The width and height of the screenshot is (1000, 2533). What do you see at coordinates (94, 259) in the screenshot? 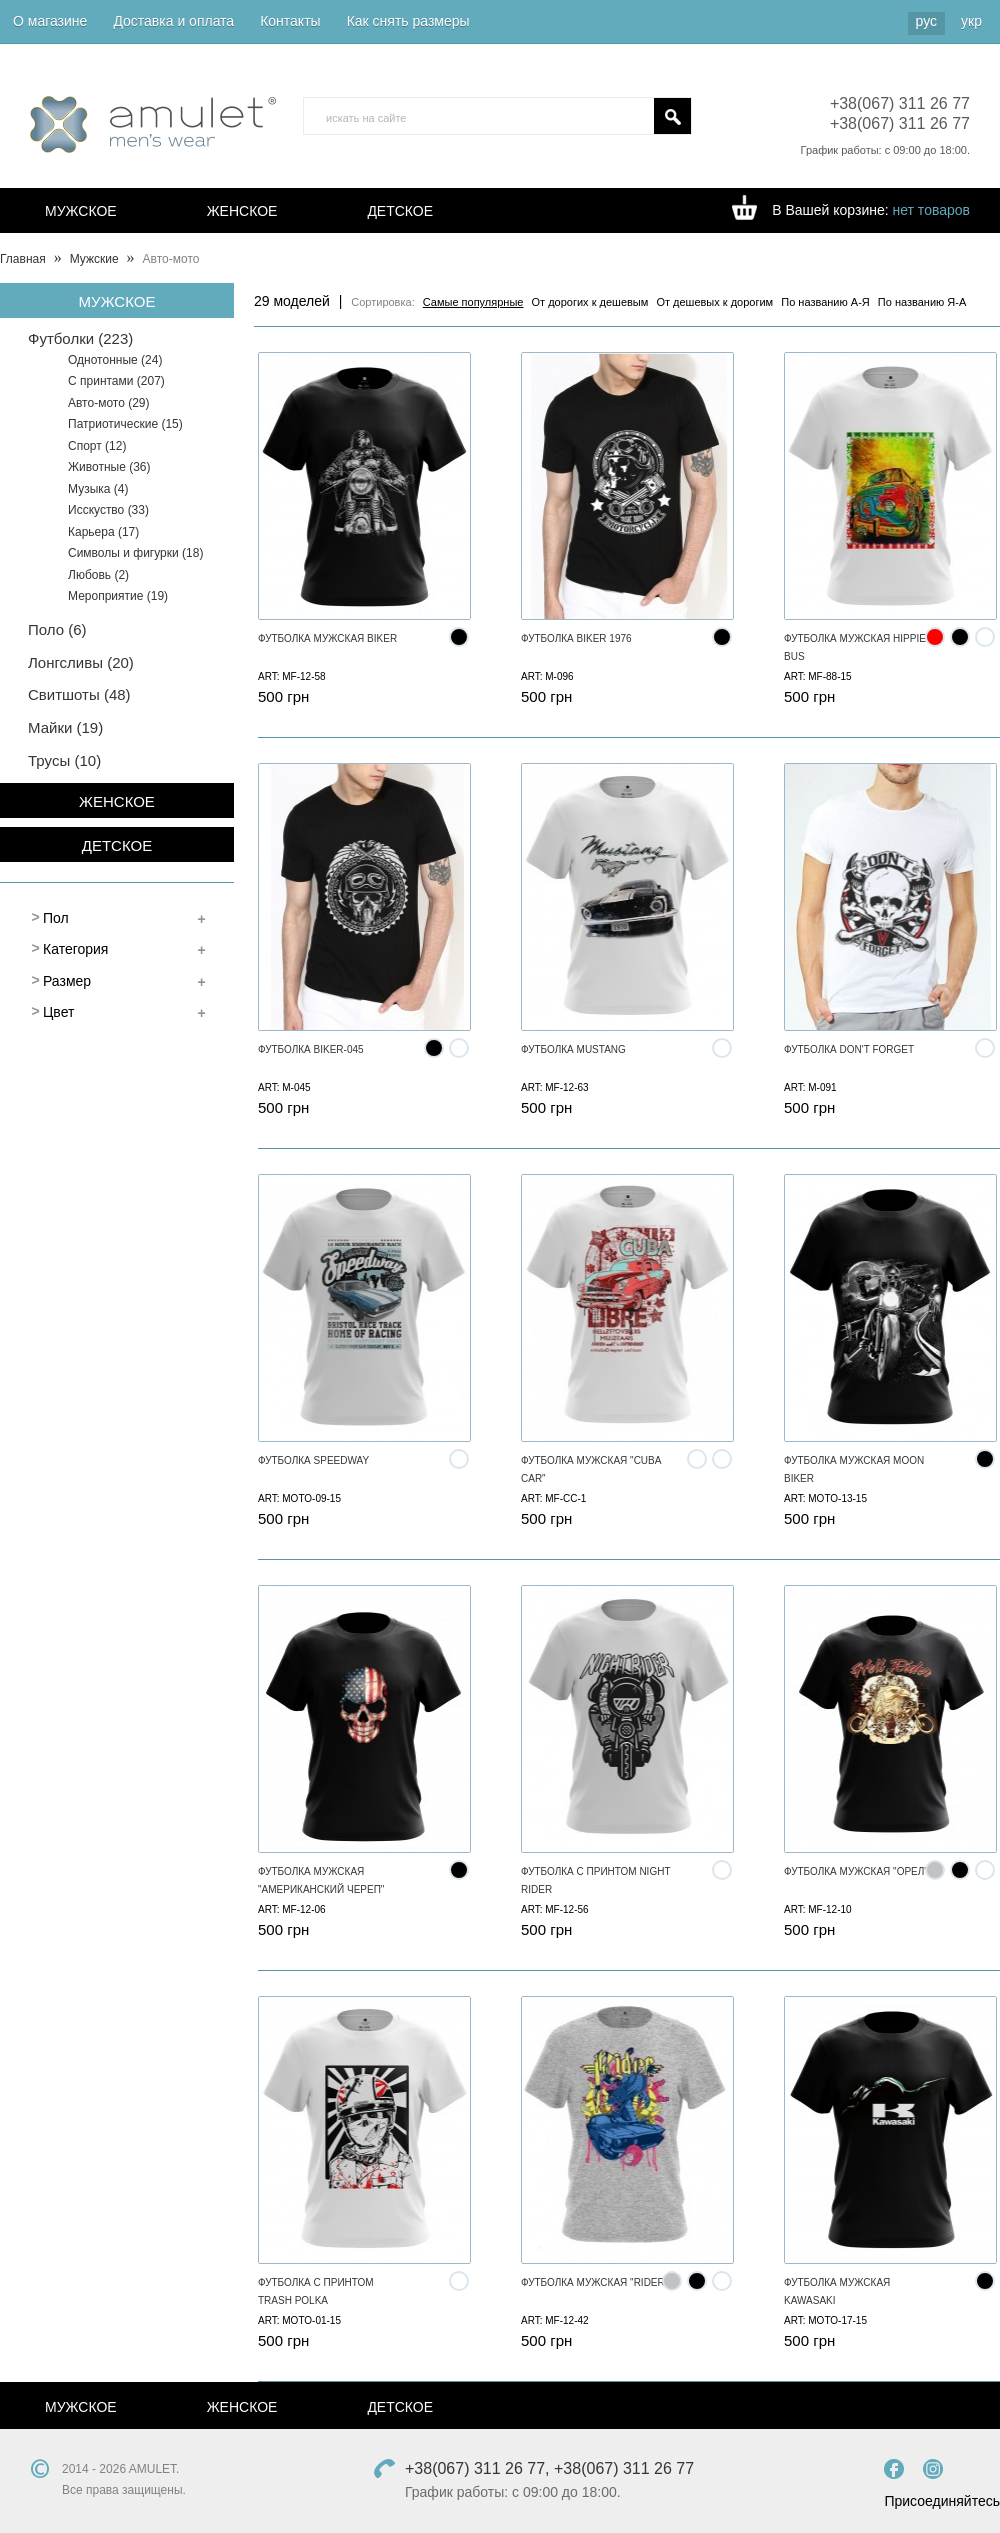
I see `Мужские` at bounding box center [94, 259].